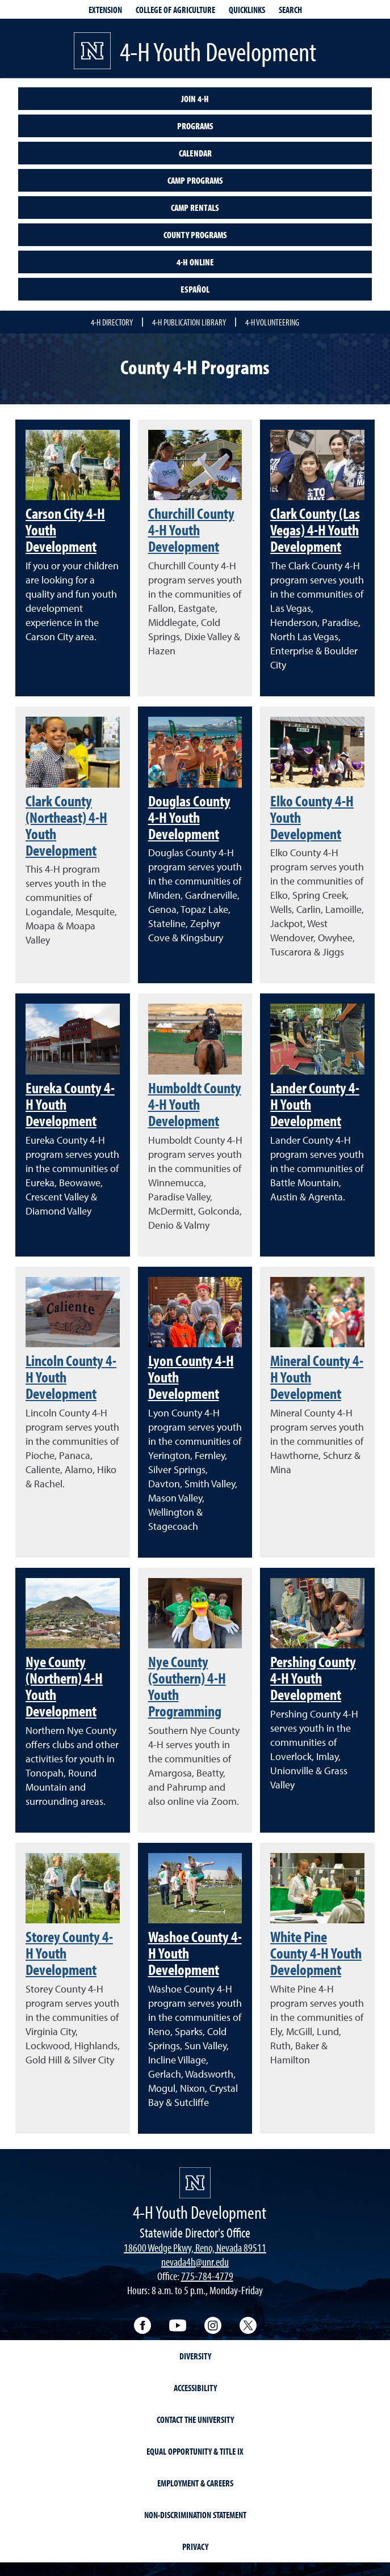 This screenshot has width=390, height=2576. I want to click on Nye County (Southern) 4-H Youth Programming, so click(187, 1686).